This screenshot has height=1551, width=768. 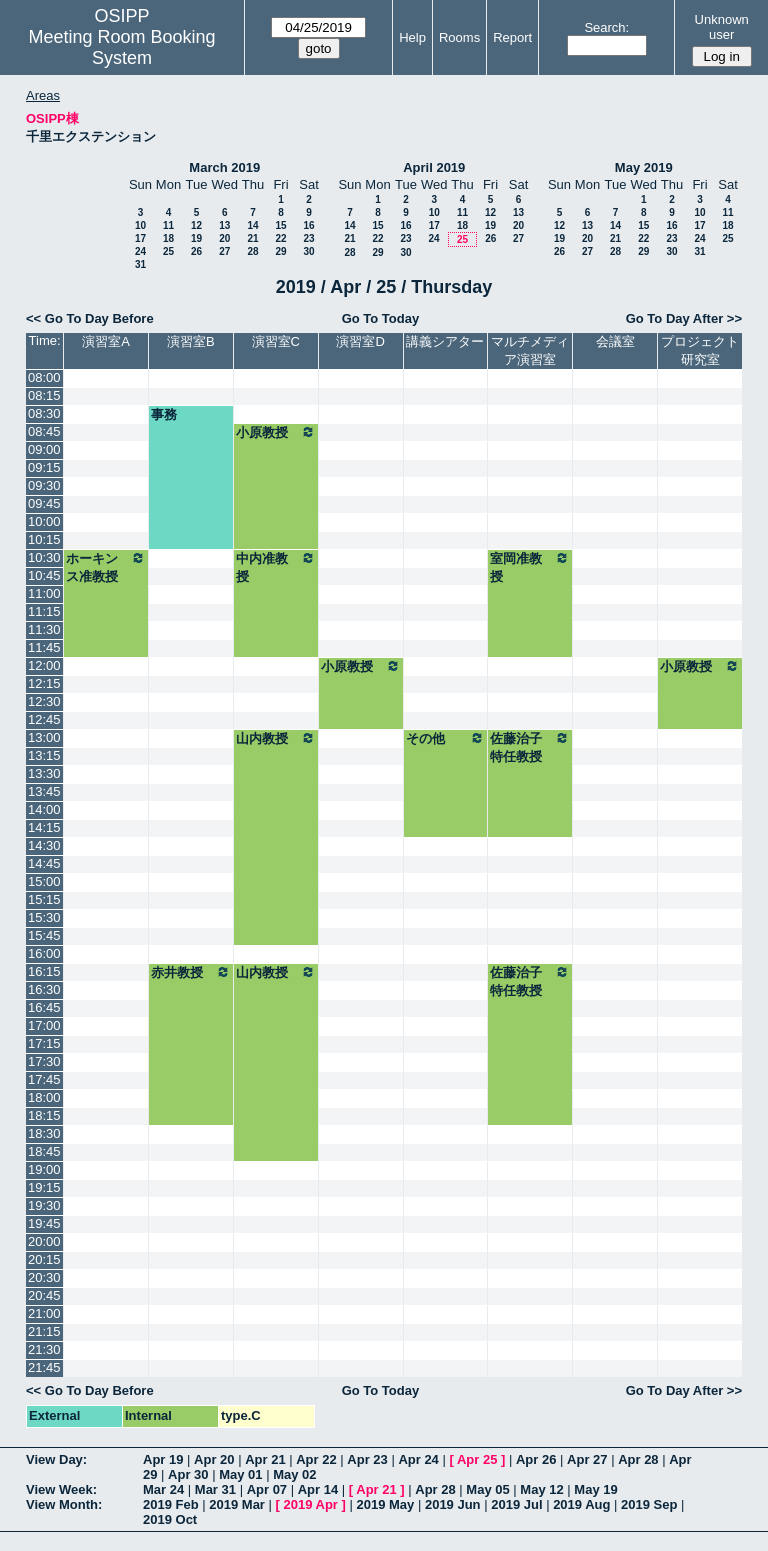 What do you see at coordinates (237, 1504) in the screenshot?
I see `2019 Mar` at bounding box center [237, 1504].